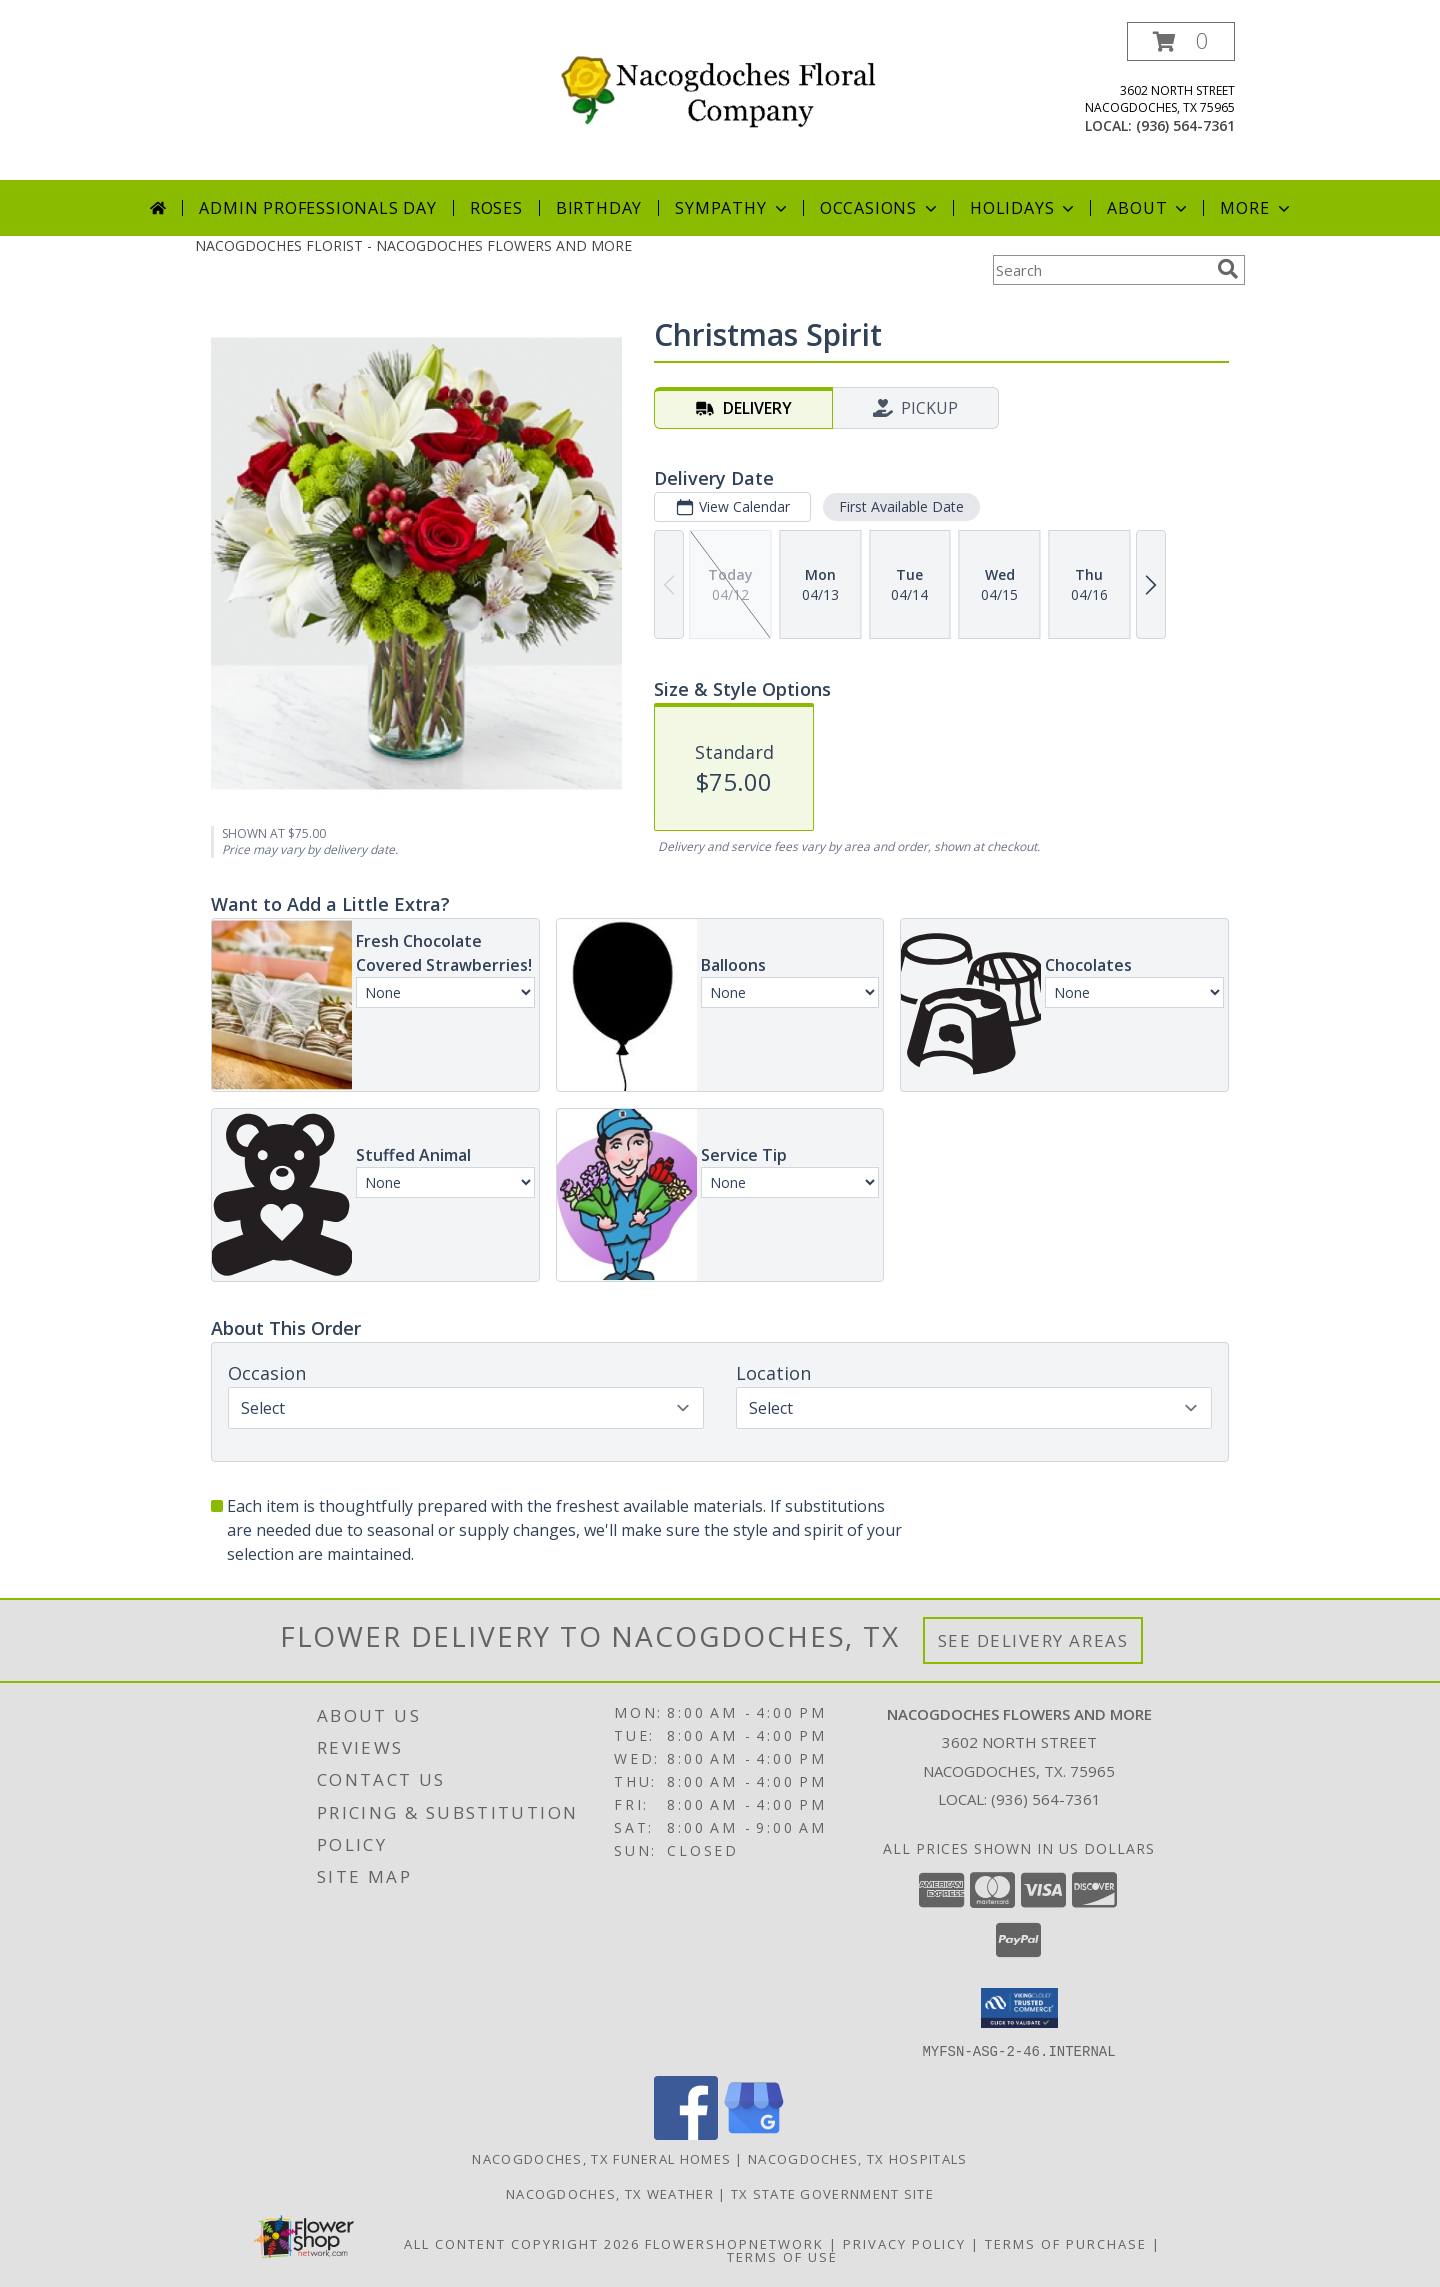  Describe the element at coordinates (610, 2193) in the screenshot. I see `Nacogdoches, TX Weather` at that location.